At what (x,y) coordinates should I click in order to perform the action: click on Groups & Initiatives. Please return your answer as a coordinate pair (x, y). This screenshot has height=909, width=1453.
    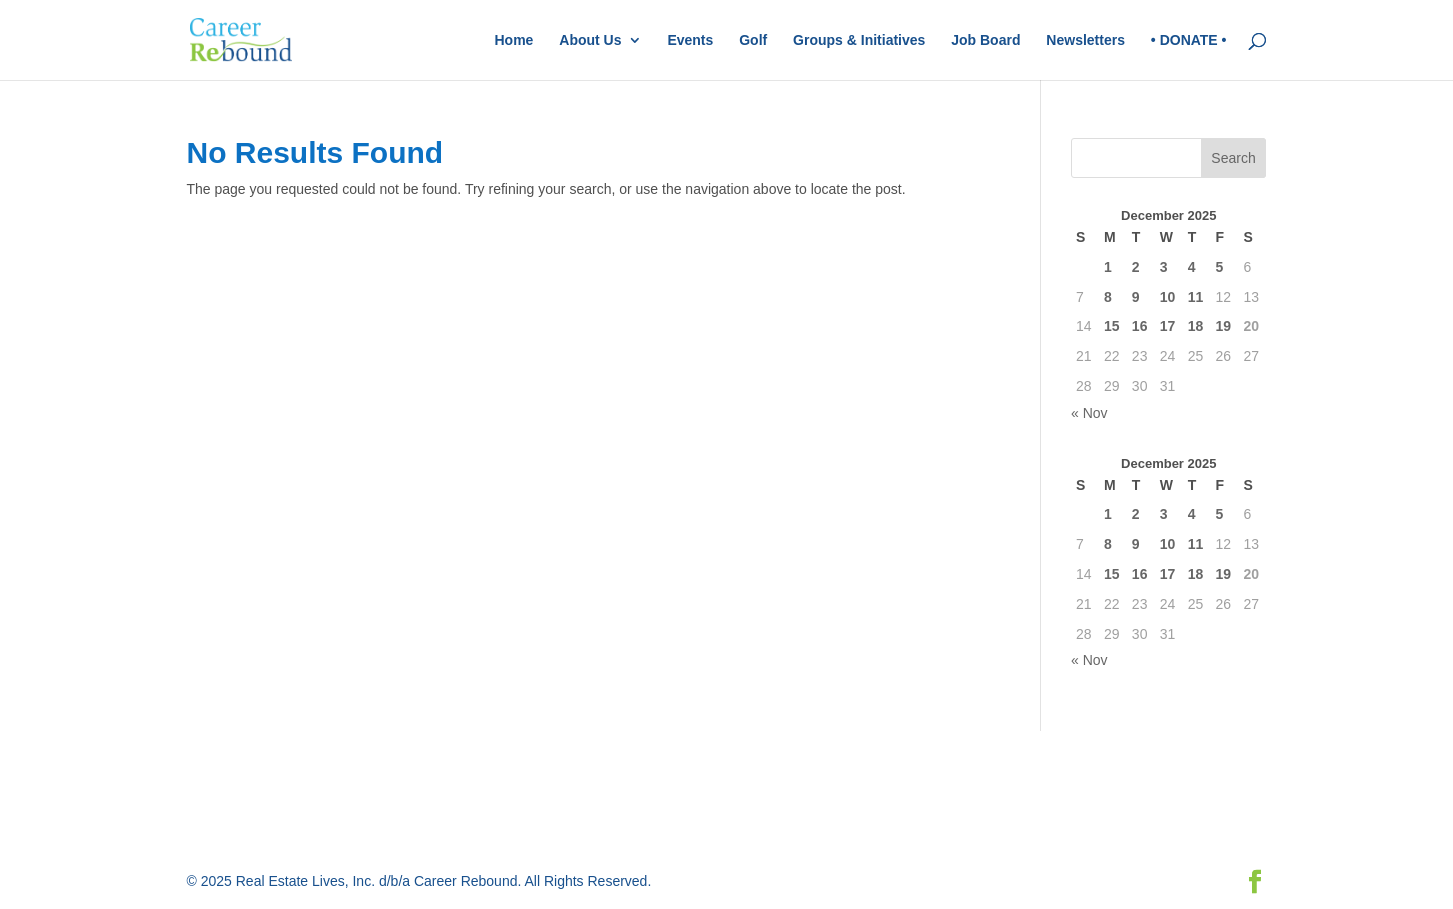
    Looking at the image, I should click on (859, 40).